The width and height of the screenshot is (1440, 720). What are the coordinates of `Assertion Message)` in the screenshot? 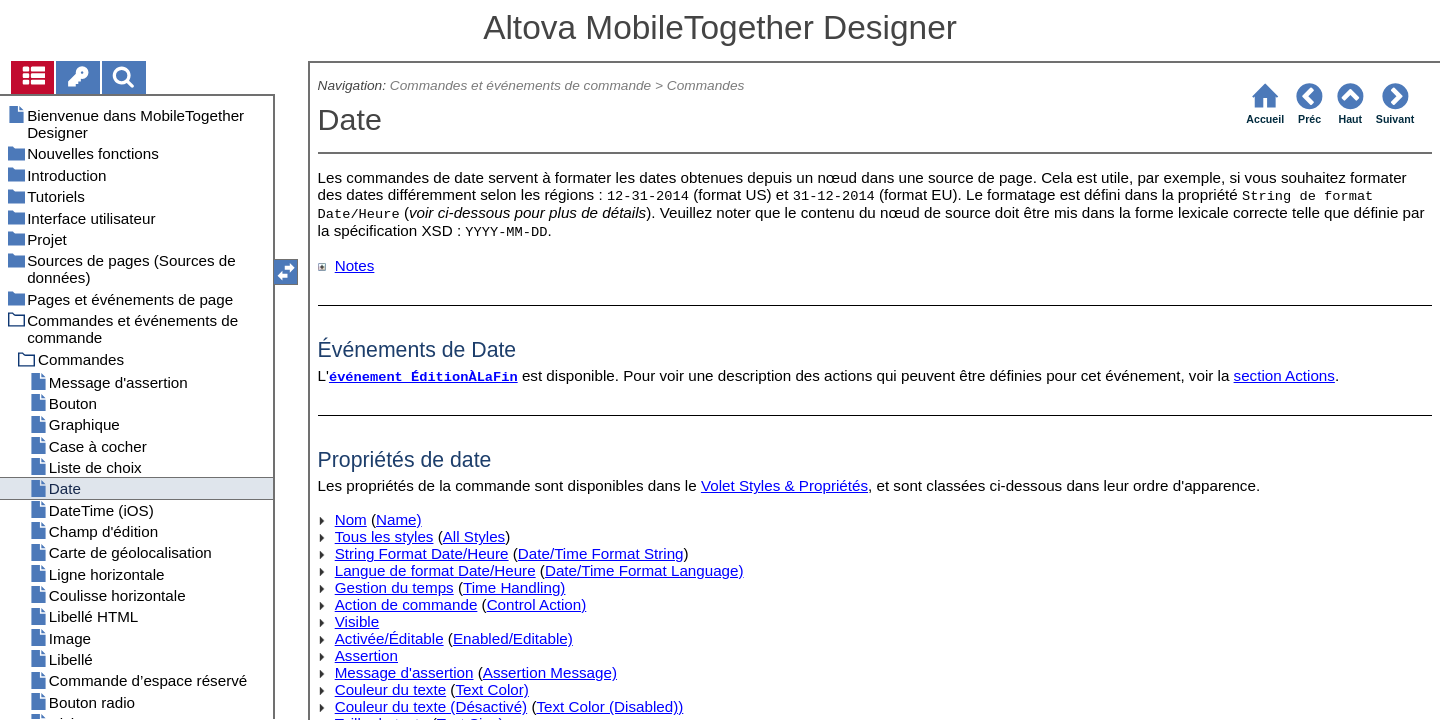 It's located at (550, 672).